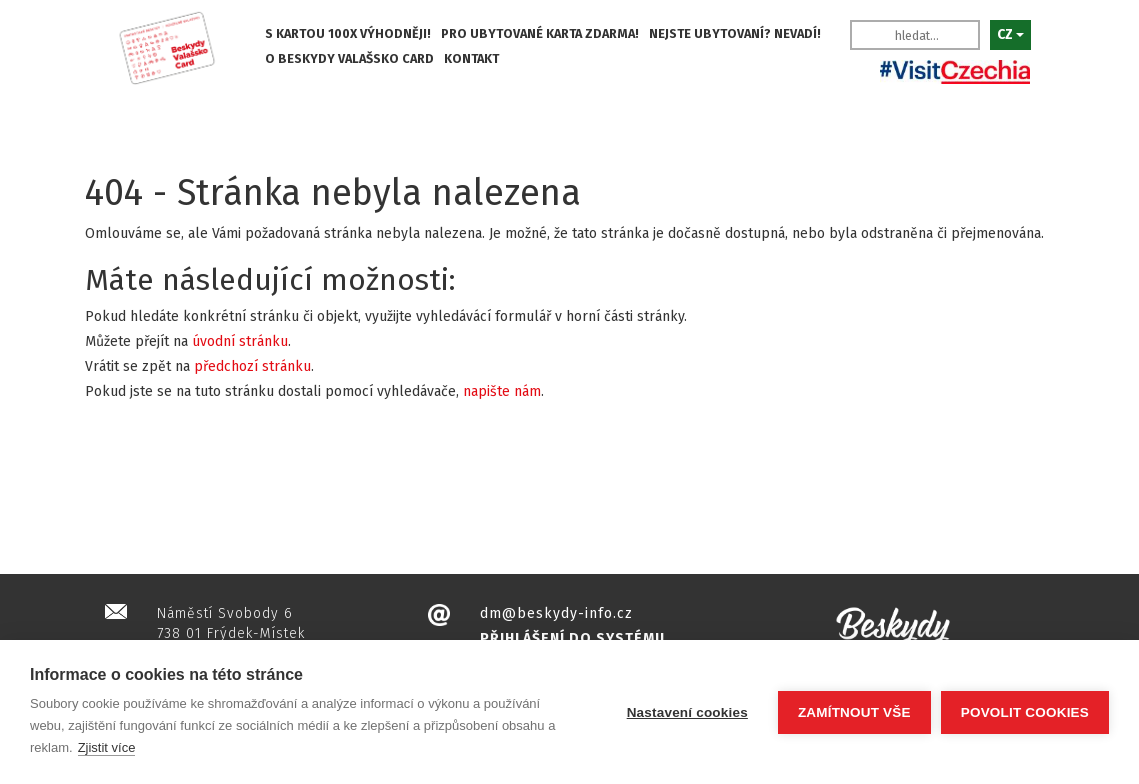 The height and width of the screenshot is (784, 1139). What do you see at coordinates (107, 747) in the screenshot?
I see `Zjistit více` at bounding box center [107, 747].